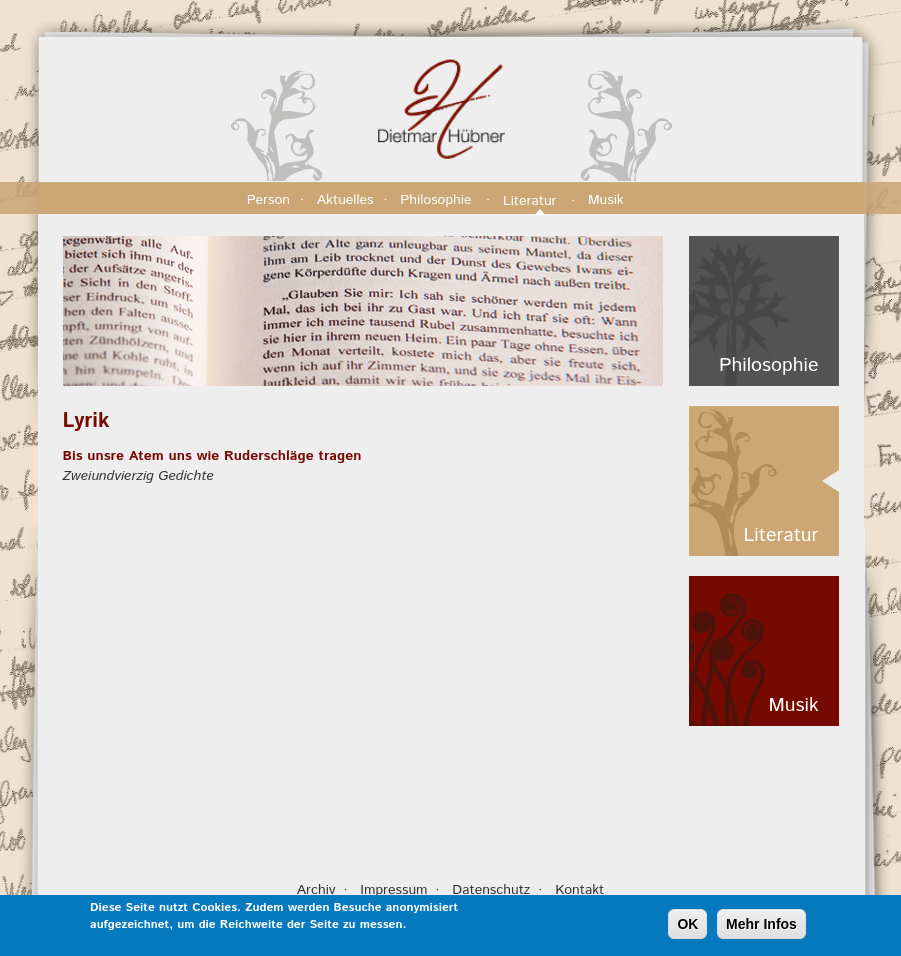 The width and height of the screenshot is (901, 956). Describe the element at coordinates (532, 201) in the screenshot. I see `Literatur` at that location.